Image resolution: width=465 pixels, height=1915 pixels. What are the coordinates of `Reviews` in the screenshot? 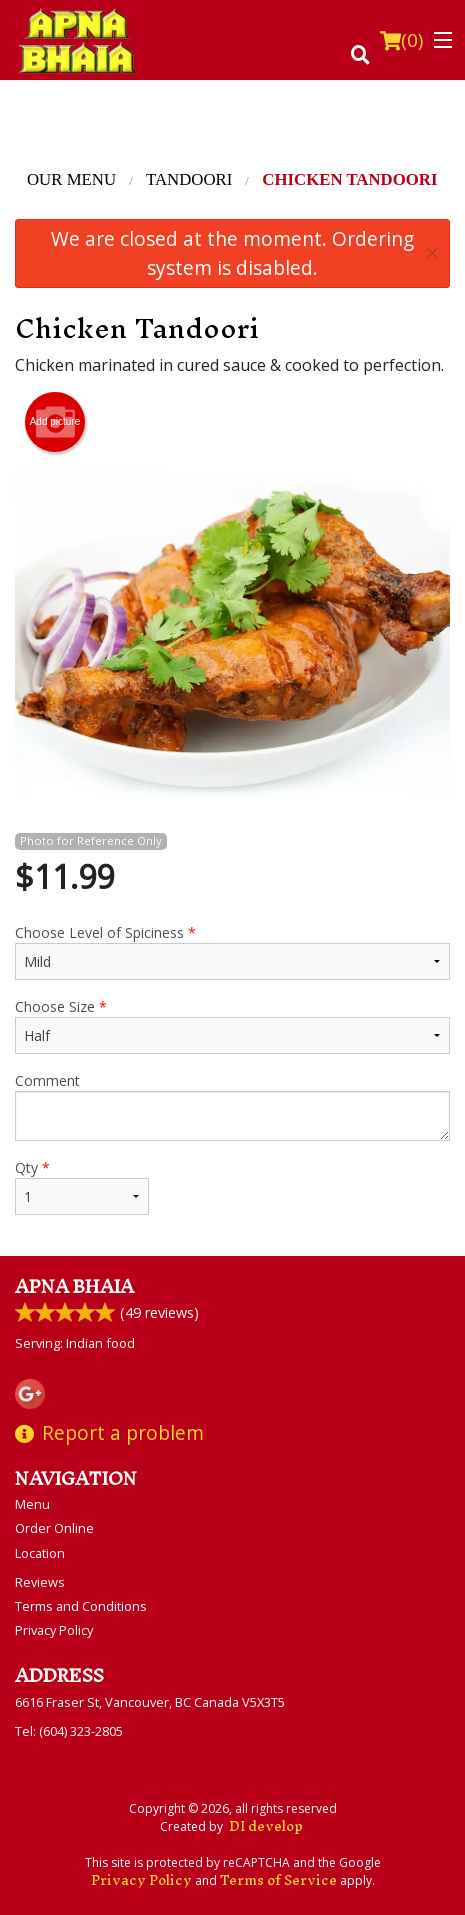 It's located at (40, 1582).